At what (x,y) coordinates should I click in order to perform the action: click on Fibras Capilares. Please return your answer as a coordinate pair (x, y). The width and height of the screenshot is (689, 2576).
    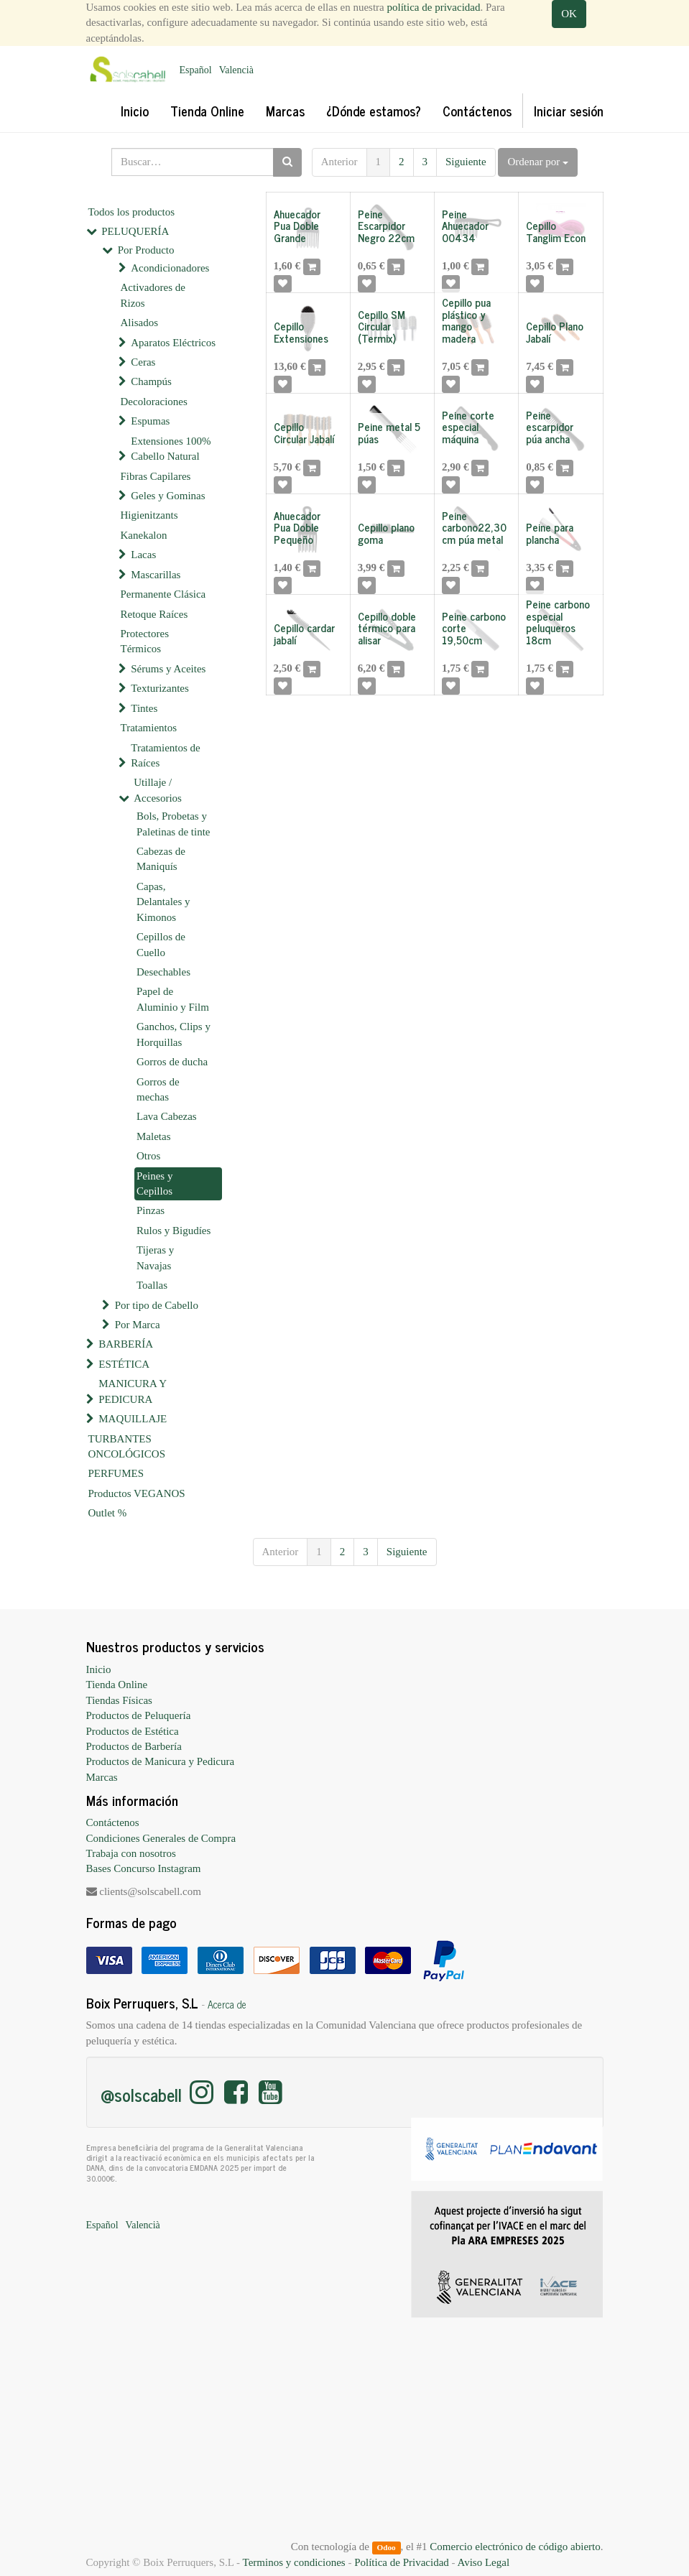
    Looking at the image, I should click on (156, 476).